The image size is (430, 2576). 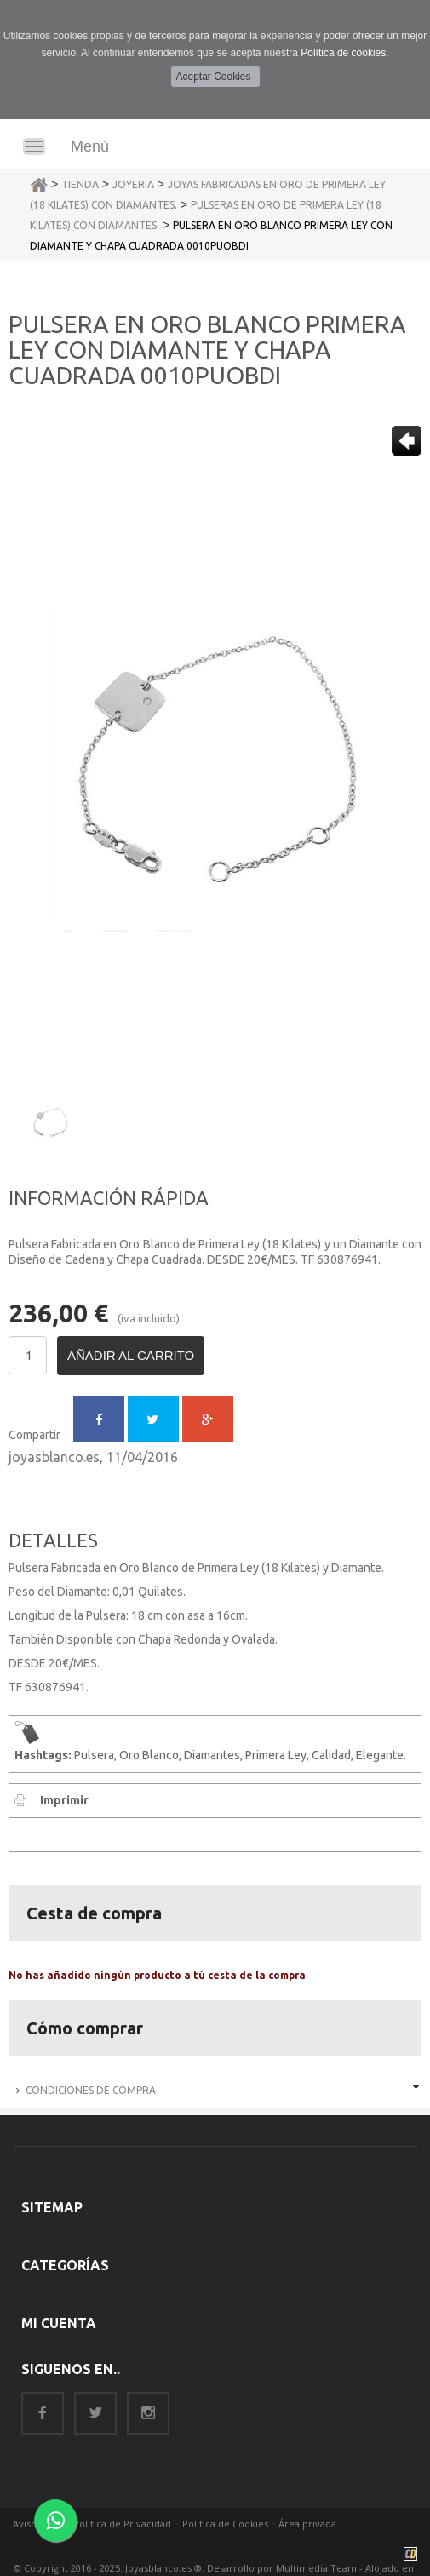 I want to click on Tienda, so click(x=80, y=184).